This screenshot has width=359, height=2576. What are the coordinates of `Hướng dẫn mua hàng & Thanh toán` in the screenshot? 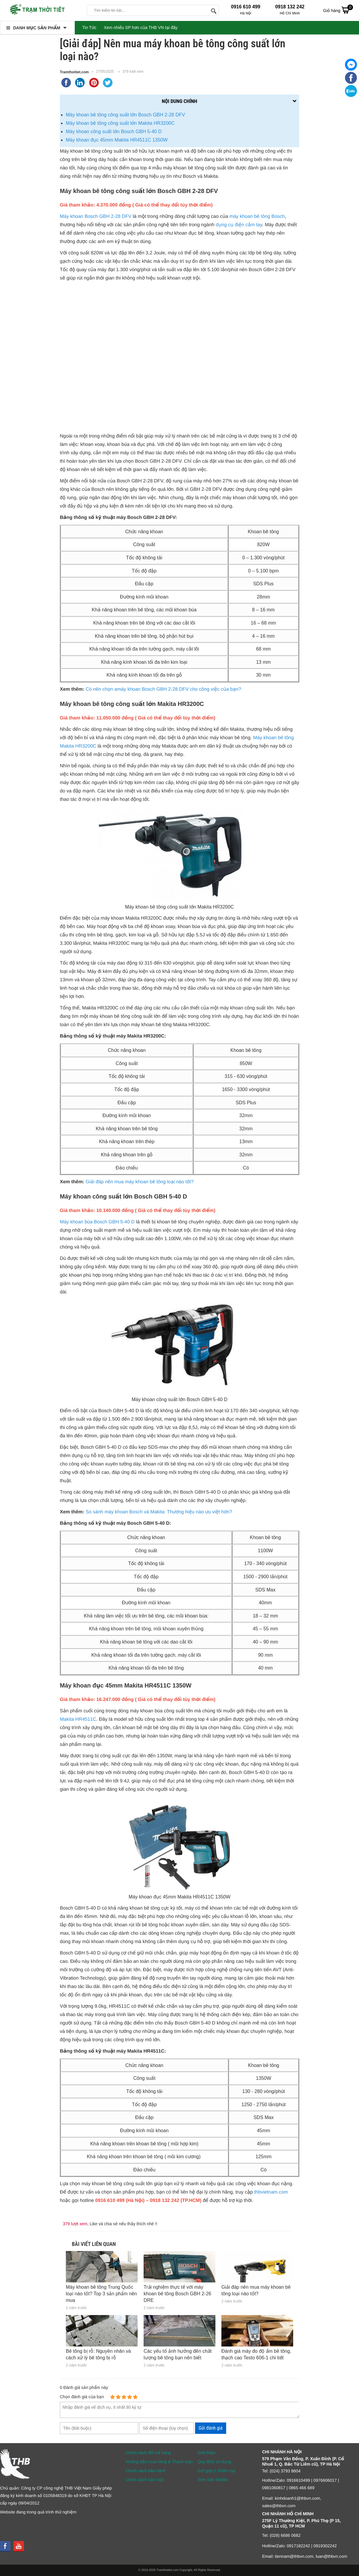 It's located at (159, 2461).